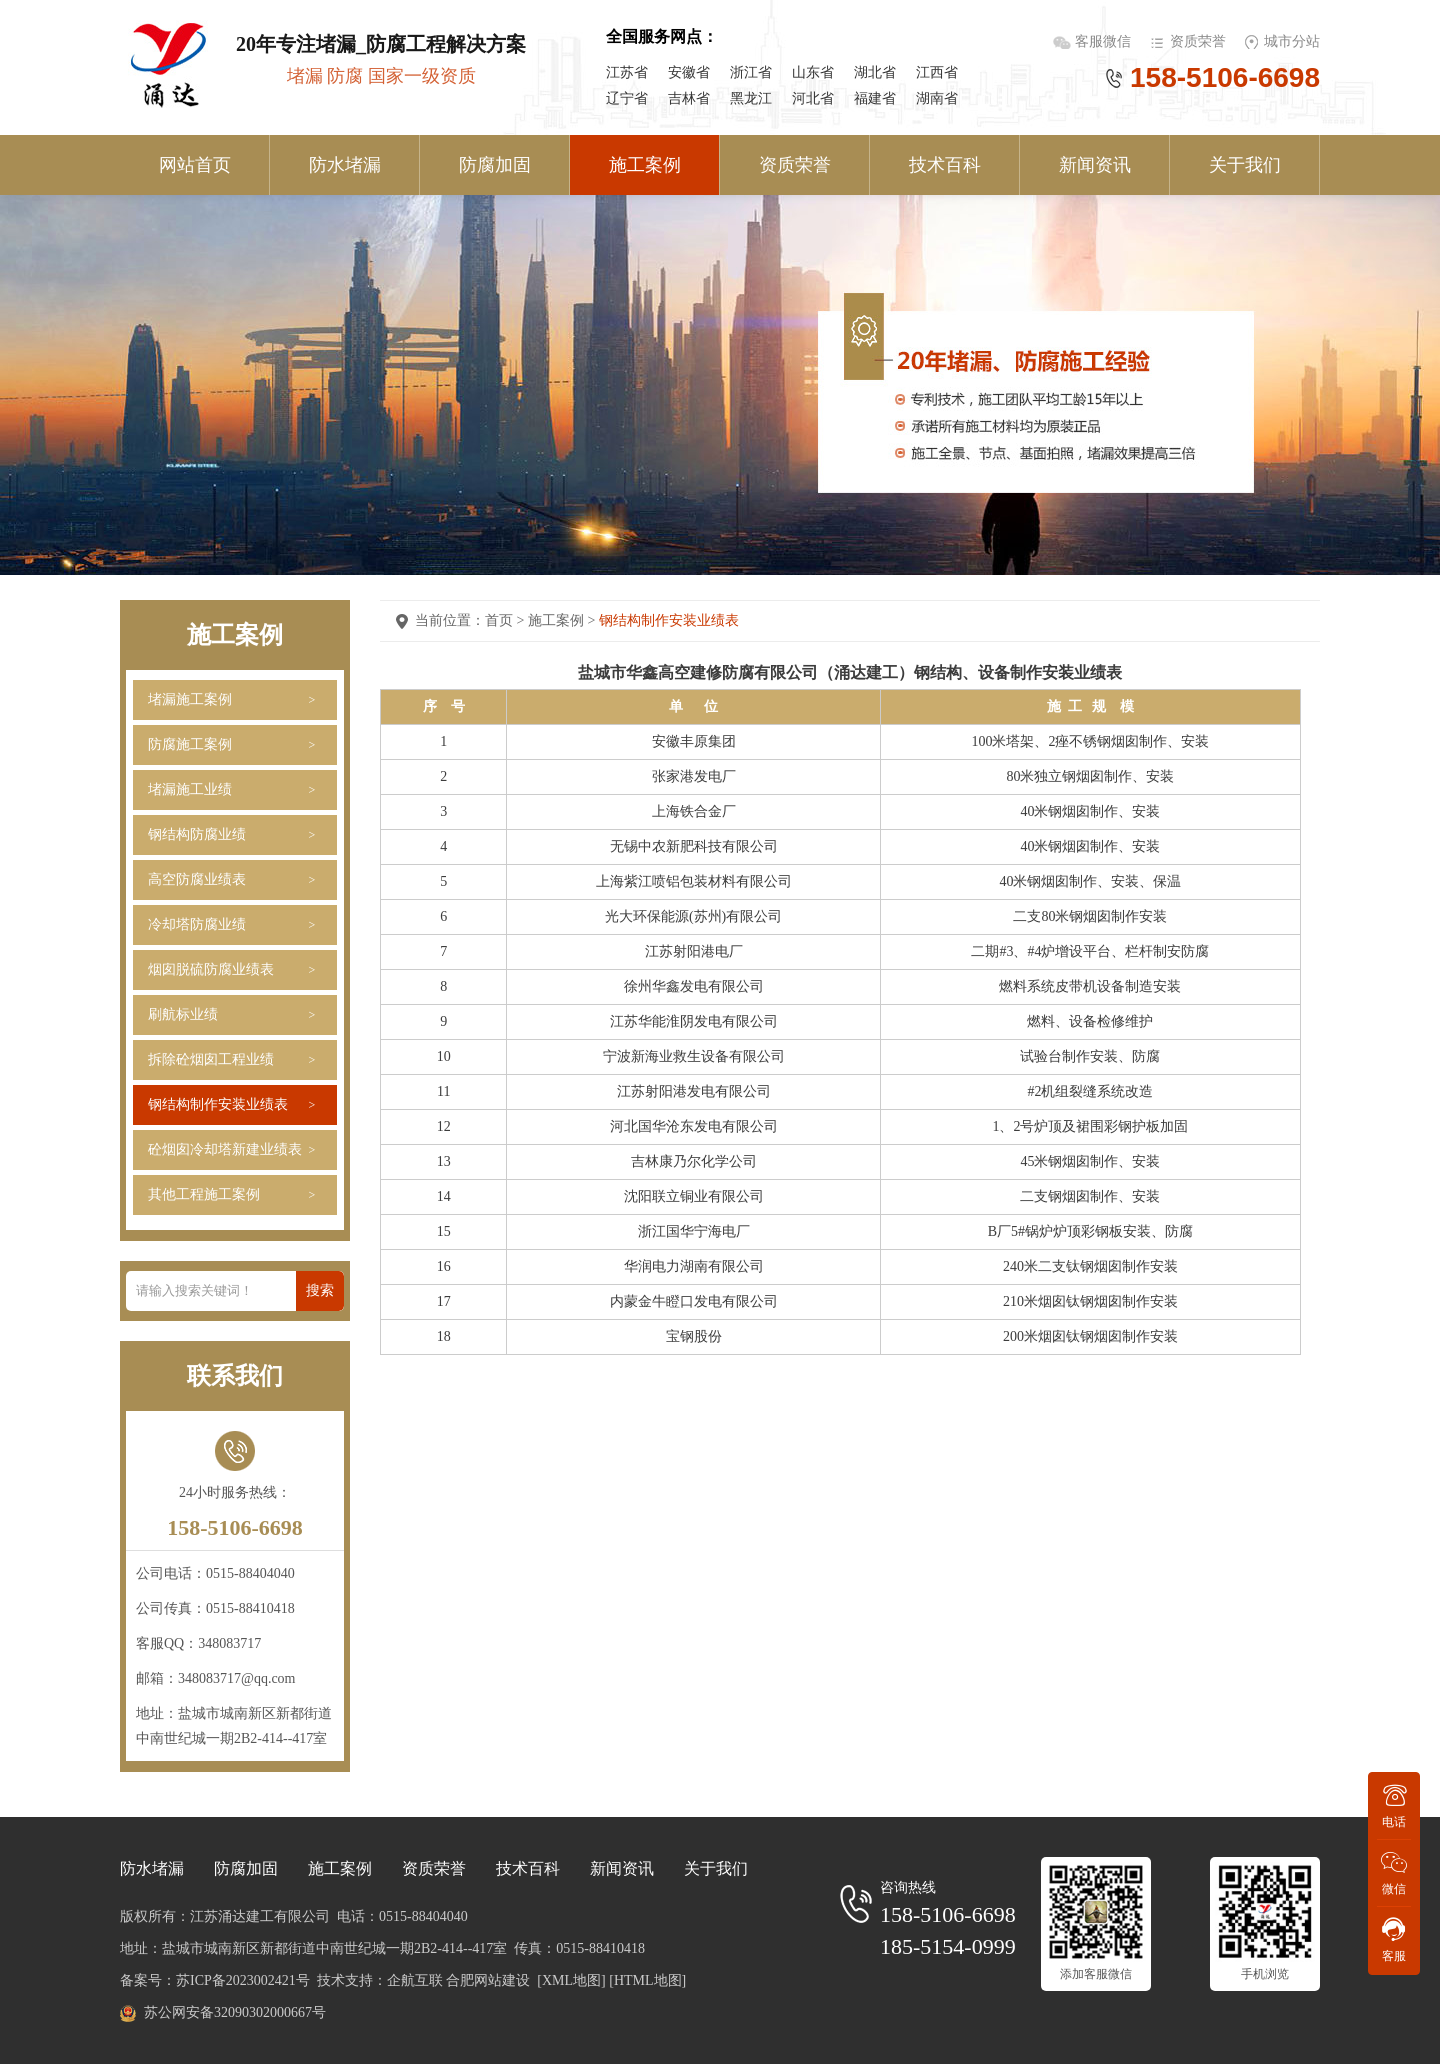 The image size is (1440, 2064). I want to click on 其他工程施工案例, so click(204, 1194).